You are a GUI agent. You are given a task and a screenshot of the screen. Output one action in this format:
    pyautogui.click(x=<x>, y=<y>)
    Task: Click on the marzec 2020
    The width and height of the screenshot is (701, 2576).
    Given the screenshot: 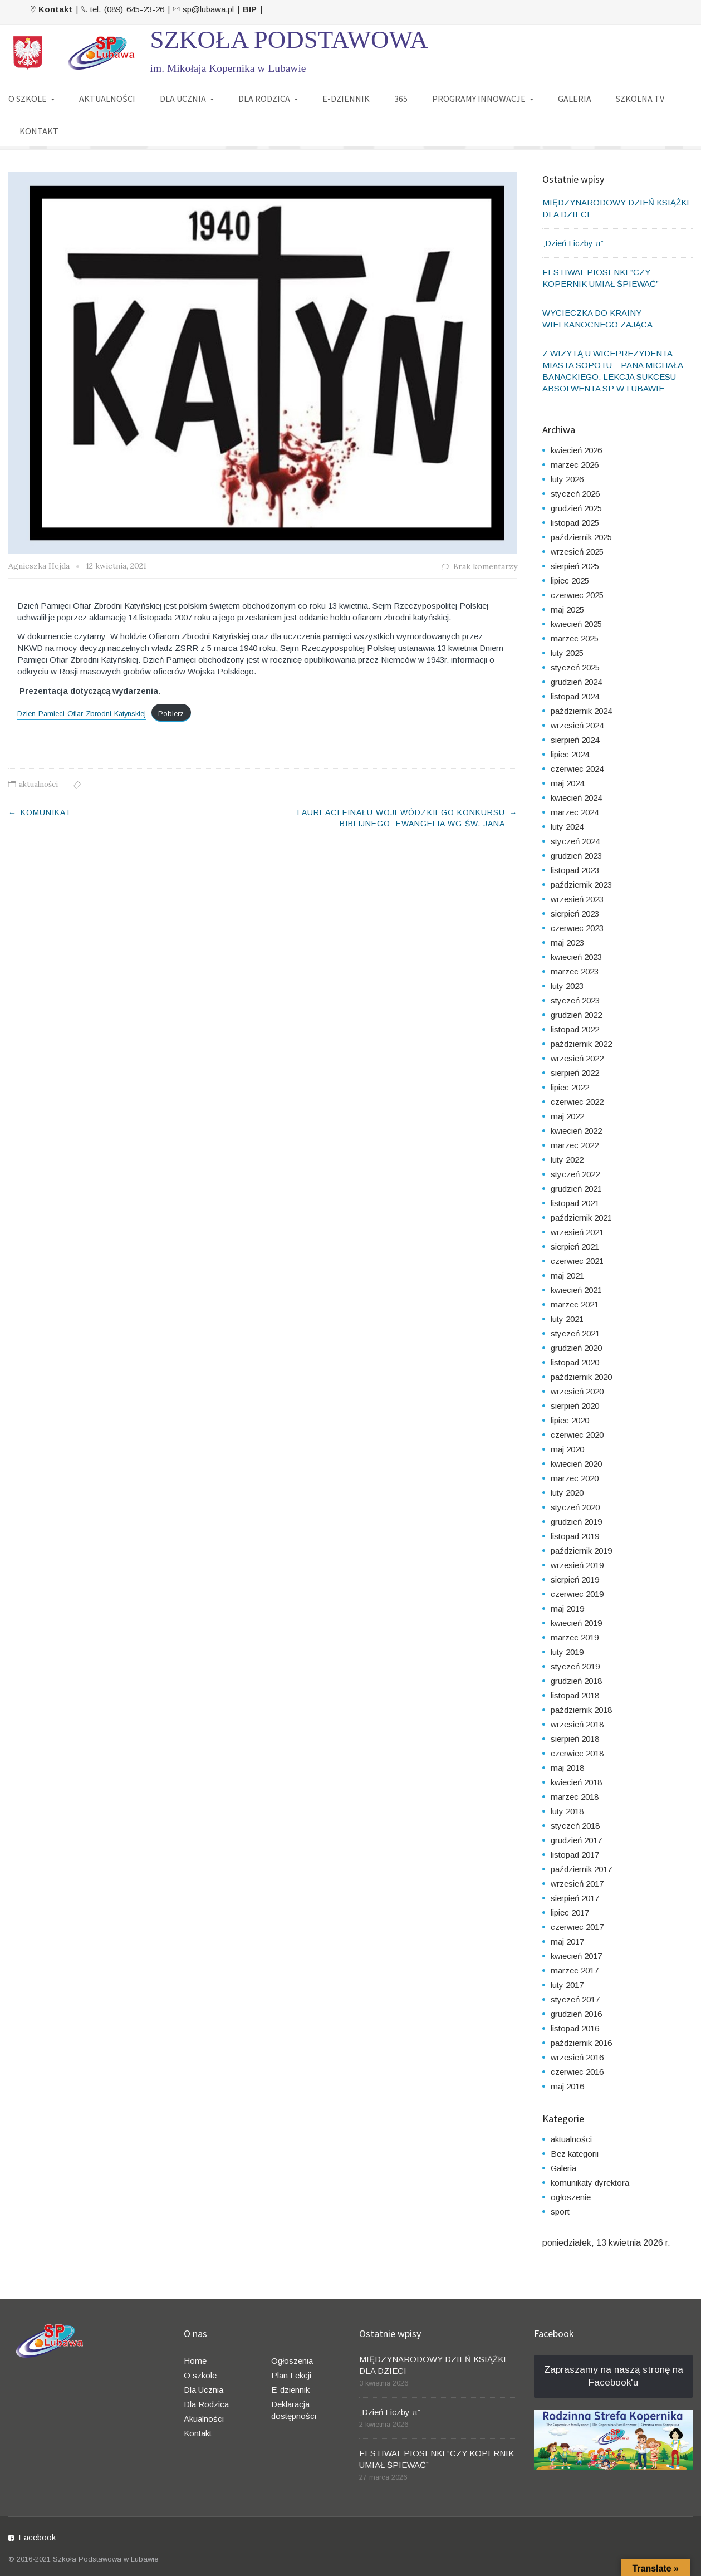 What is the action you would take?
    pyautogui.click(x=575, y=1478)
    